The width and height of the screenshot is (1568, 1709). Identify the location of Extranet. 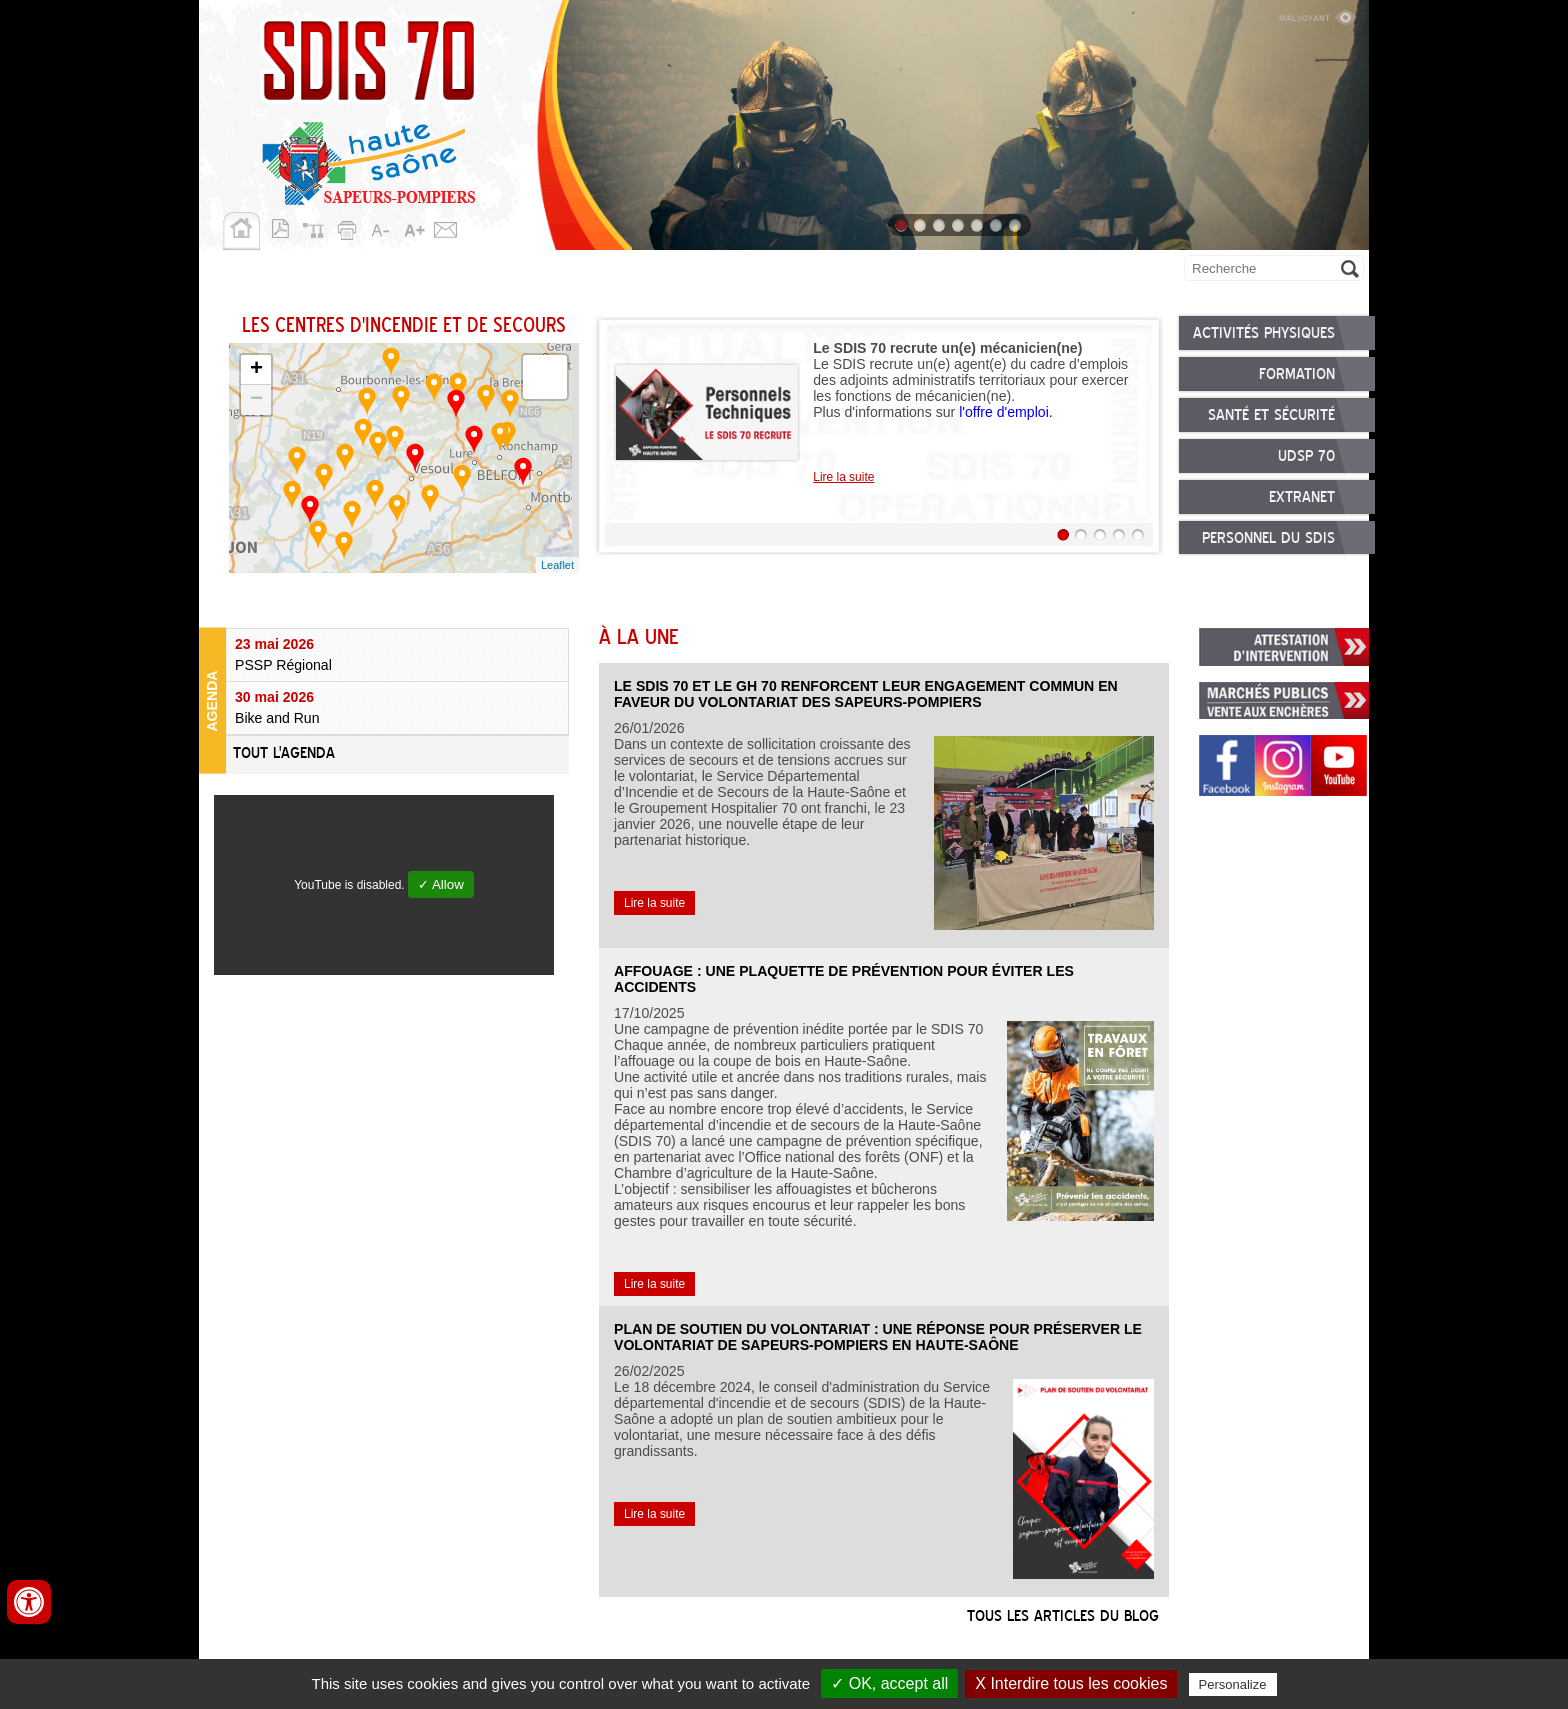
(1302, 499).